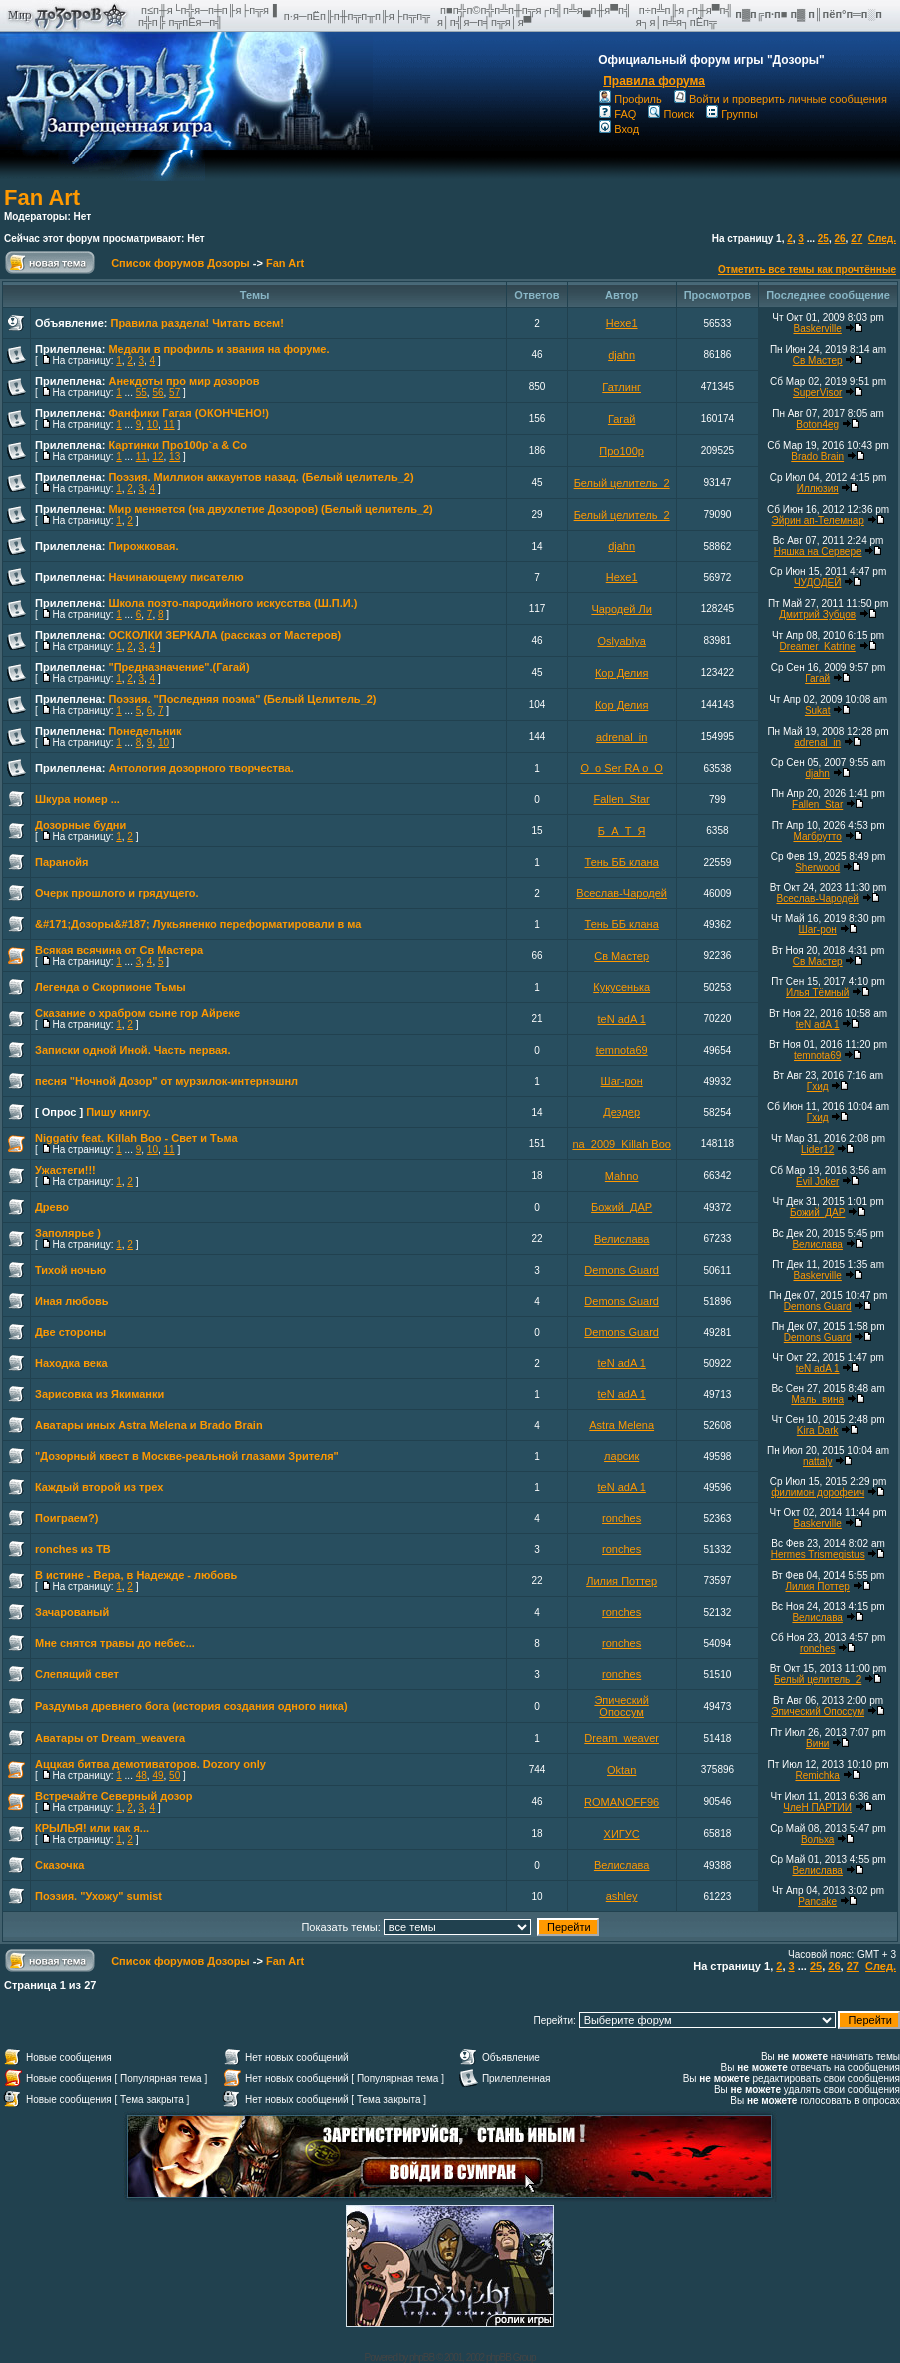  Describe the element at coordinates (178, 667) in the screenshot. I see `"Предназначение".(Гагай)` at that location.